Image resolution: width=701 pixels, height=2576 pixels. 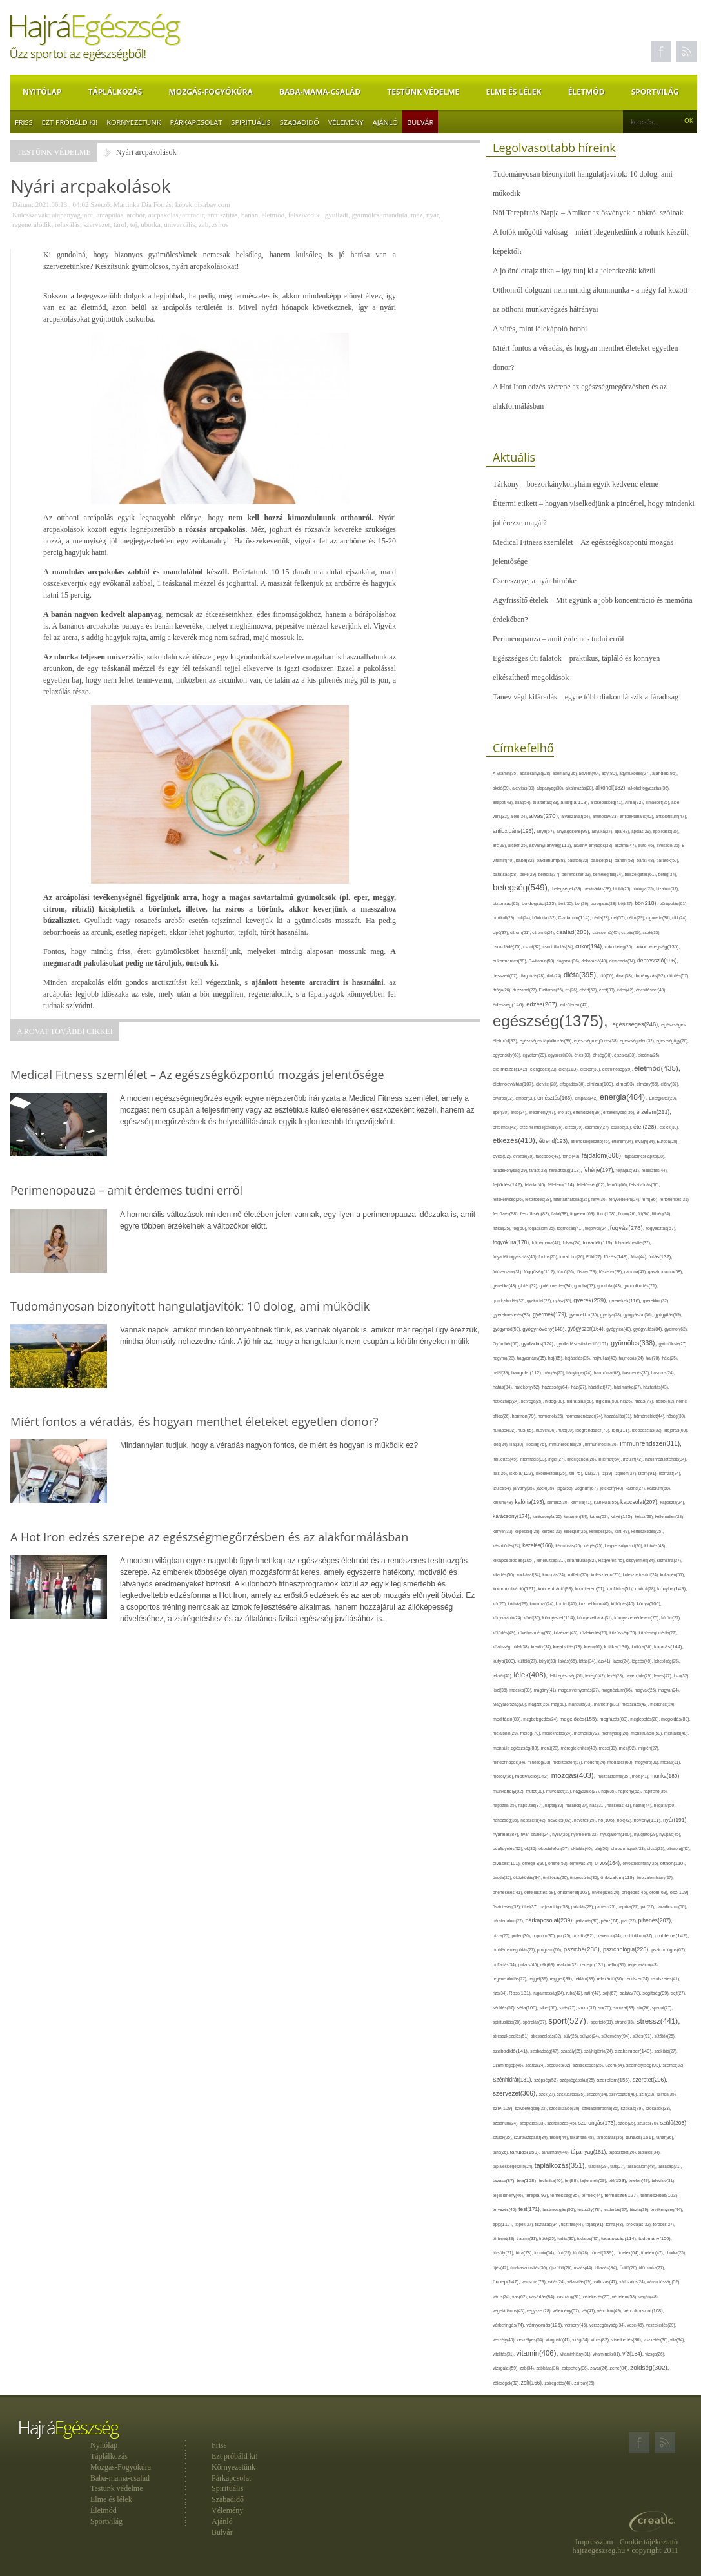 I want to click on közösség(70),, so click(x=623, y=1632).